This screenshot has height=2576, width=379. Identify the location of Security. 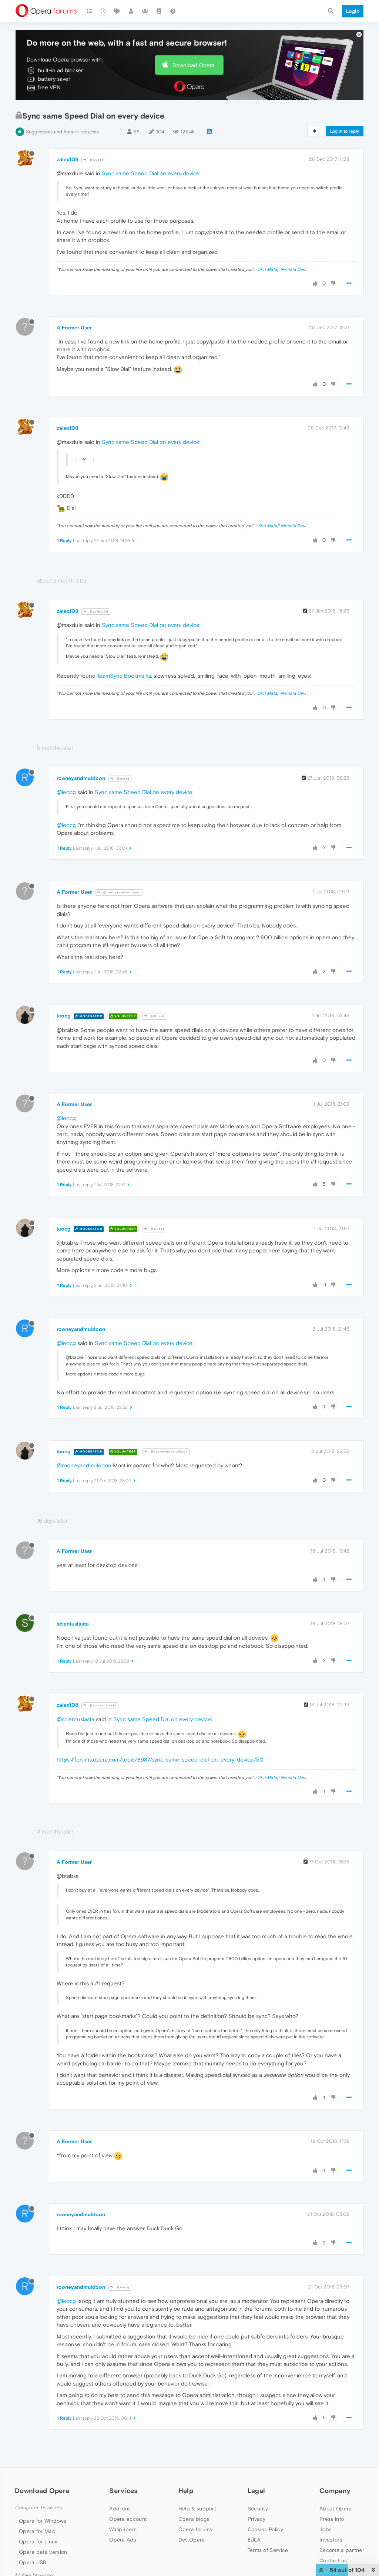
(258, 2509).